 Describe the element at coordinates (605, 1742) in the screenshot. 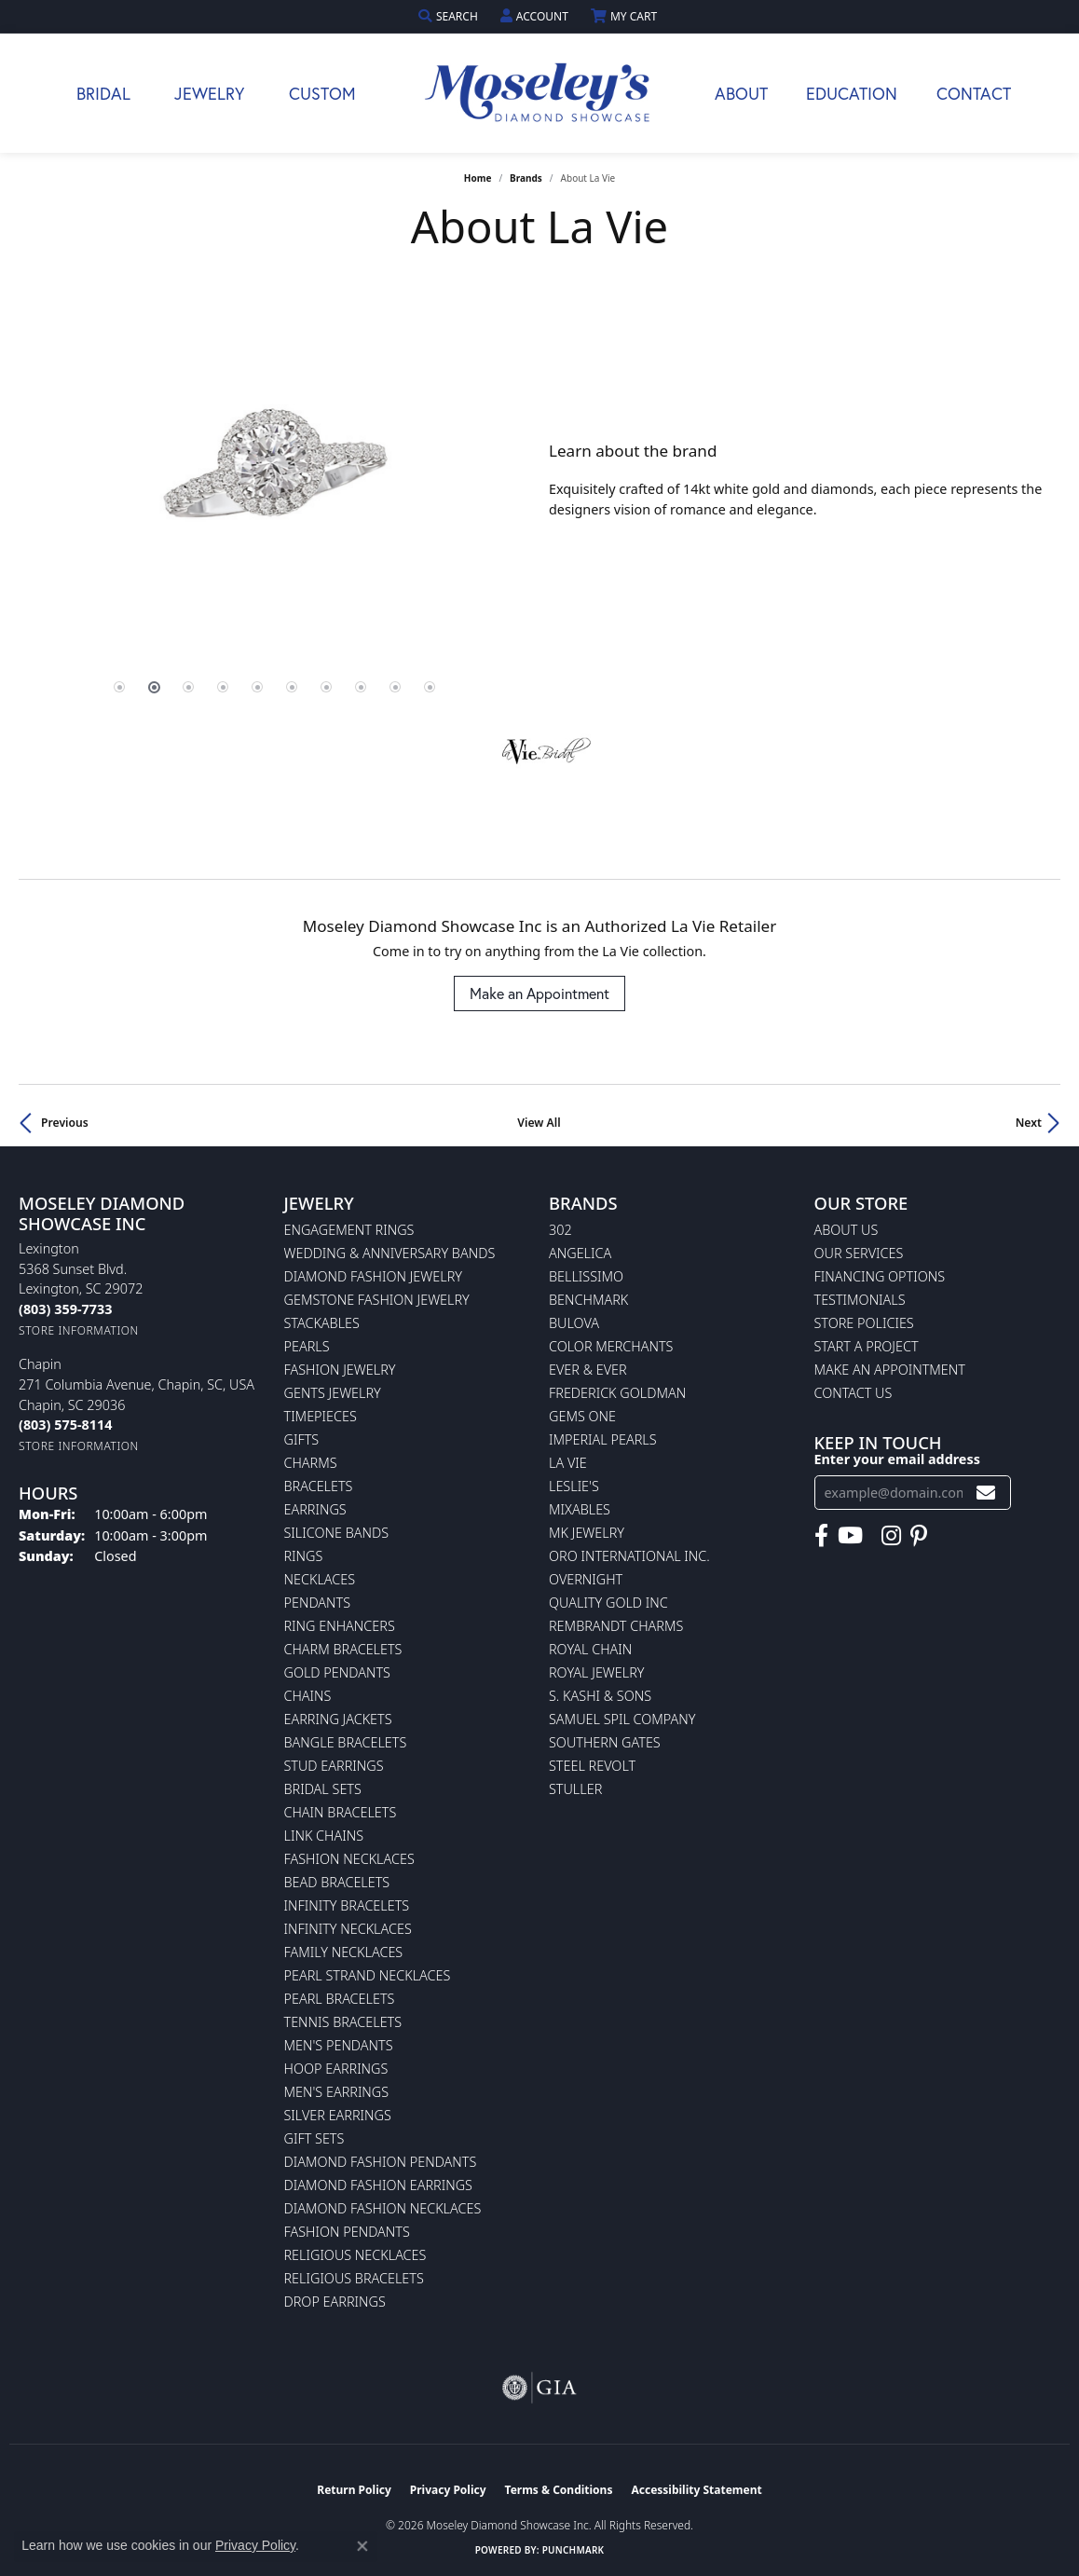

I see `Southern Gates [menuitem]` at that location.